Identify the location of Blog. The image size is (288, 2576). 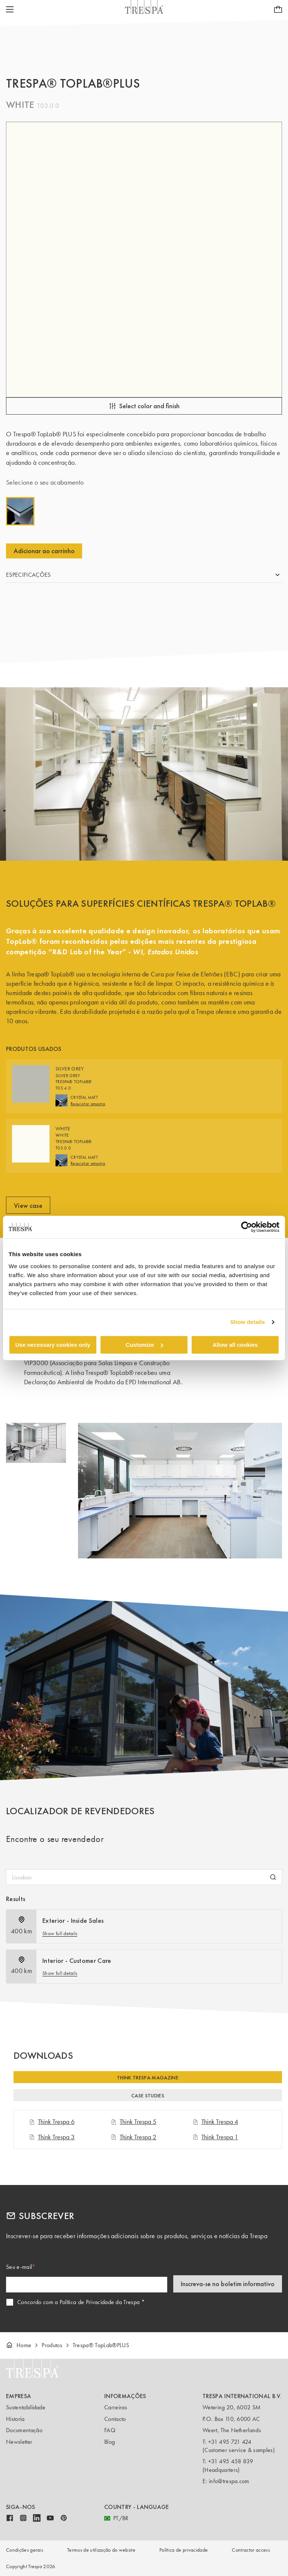
(109, 2441).